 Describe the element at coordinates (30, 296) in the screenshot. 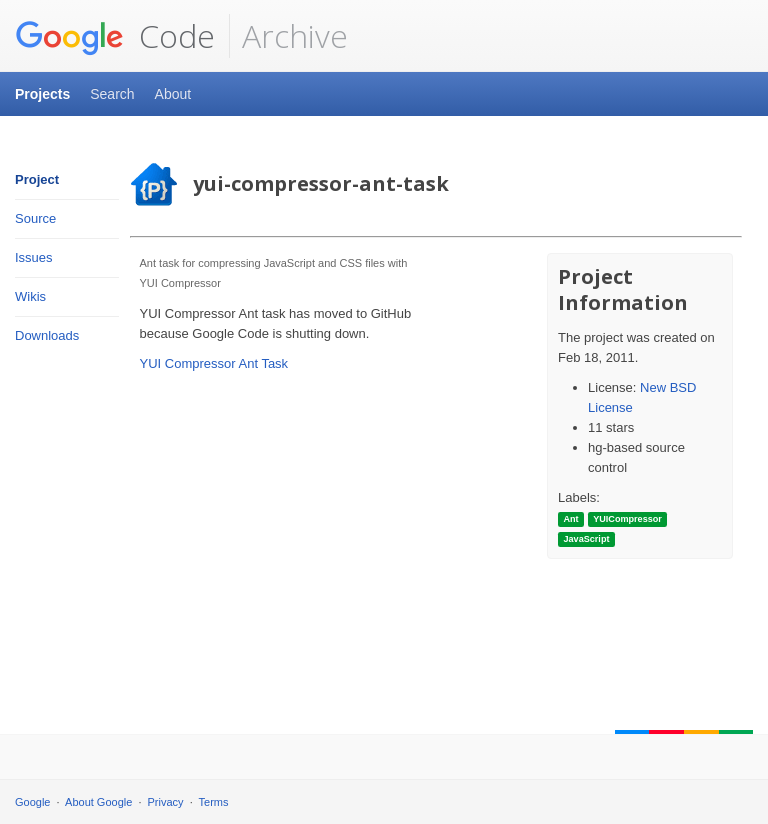

I see `Wikis` at that location.